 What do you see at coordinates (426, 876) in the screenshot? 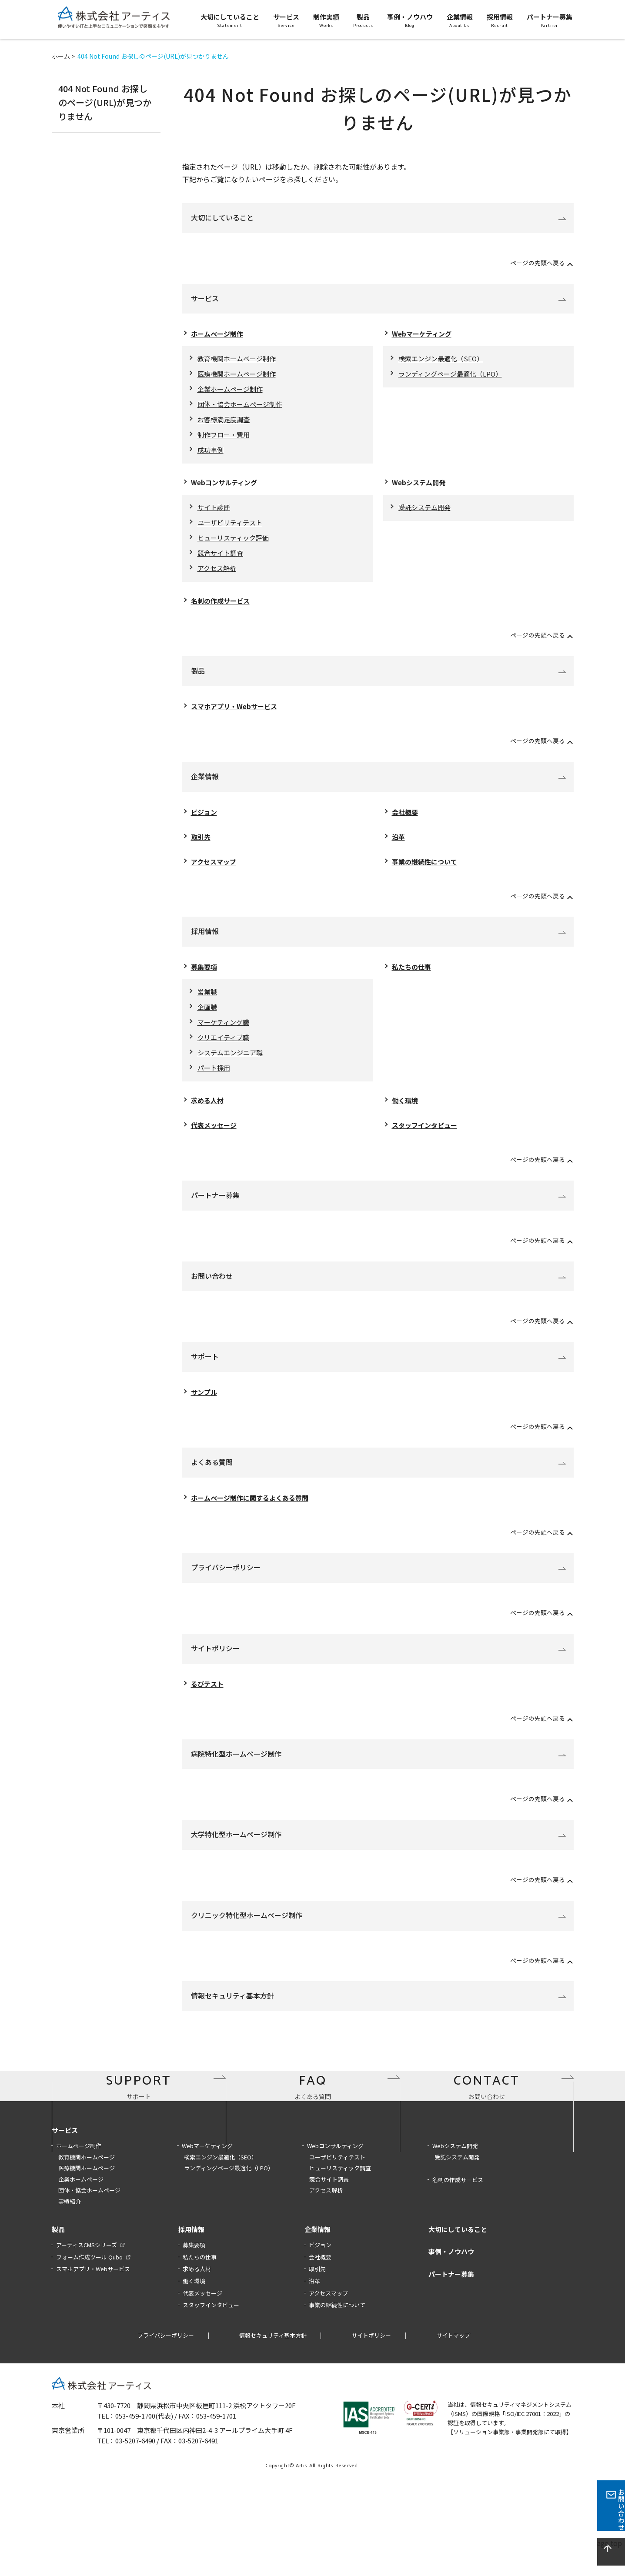
I see `事業の継続性について` at bounding box center [426, 876].